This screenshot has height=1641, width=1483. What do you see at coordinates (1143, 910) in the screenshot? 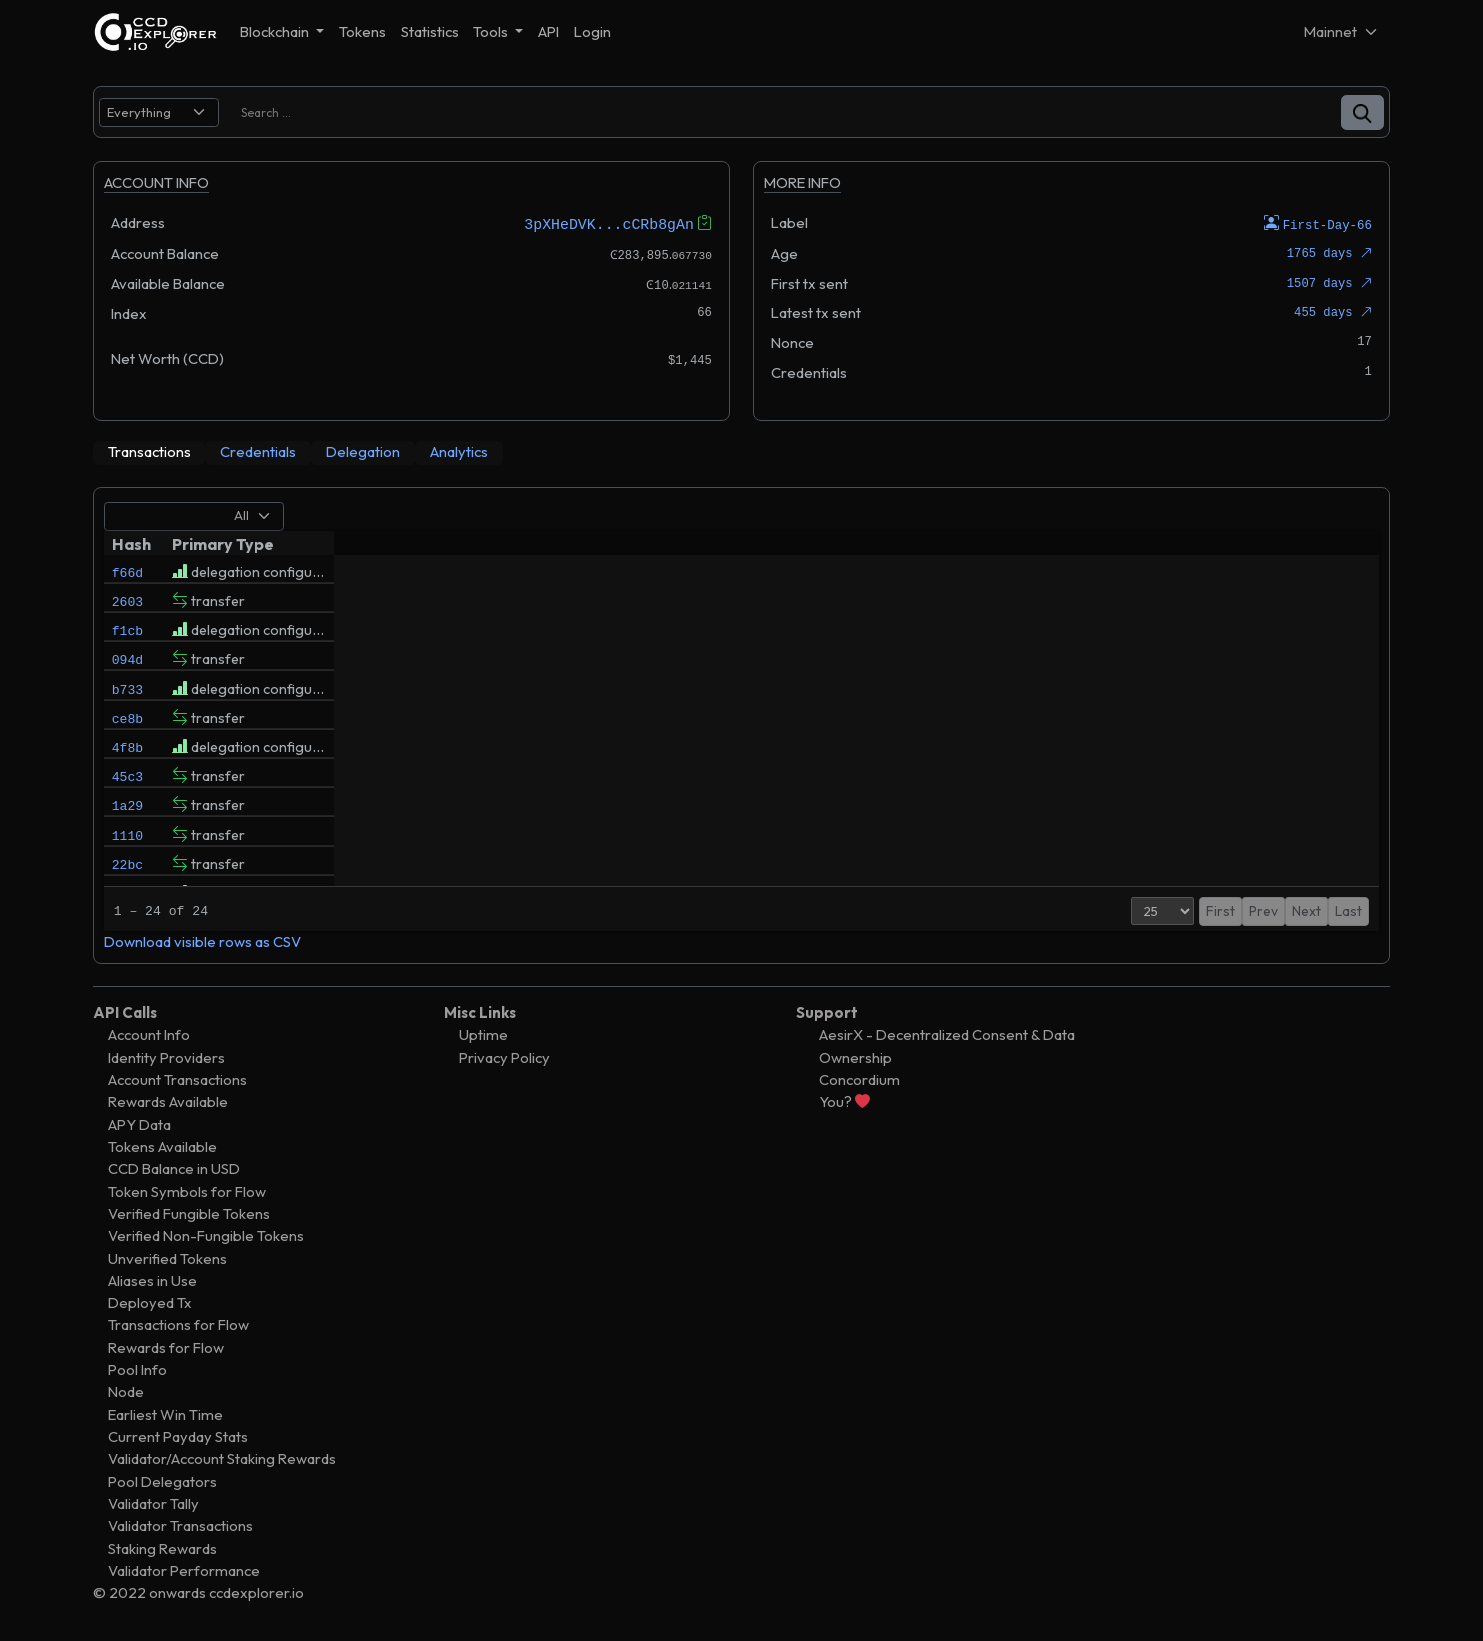
I see `[Page Size]` at bounding box center [1143, 910].